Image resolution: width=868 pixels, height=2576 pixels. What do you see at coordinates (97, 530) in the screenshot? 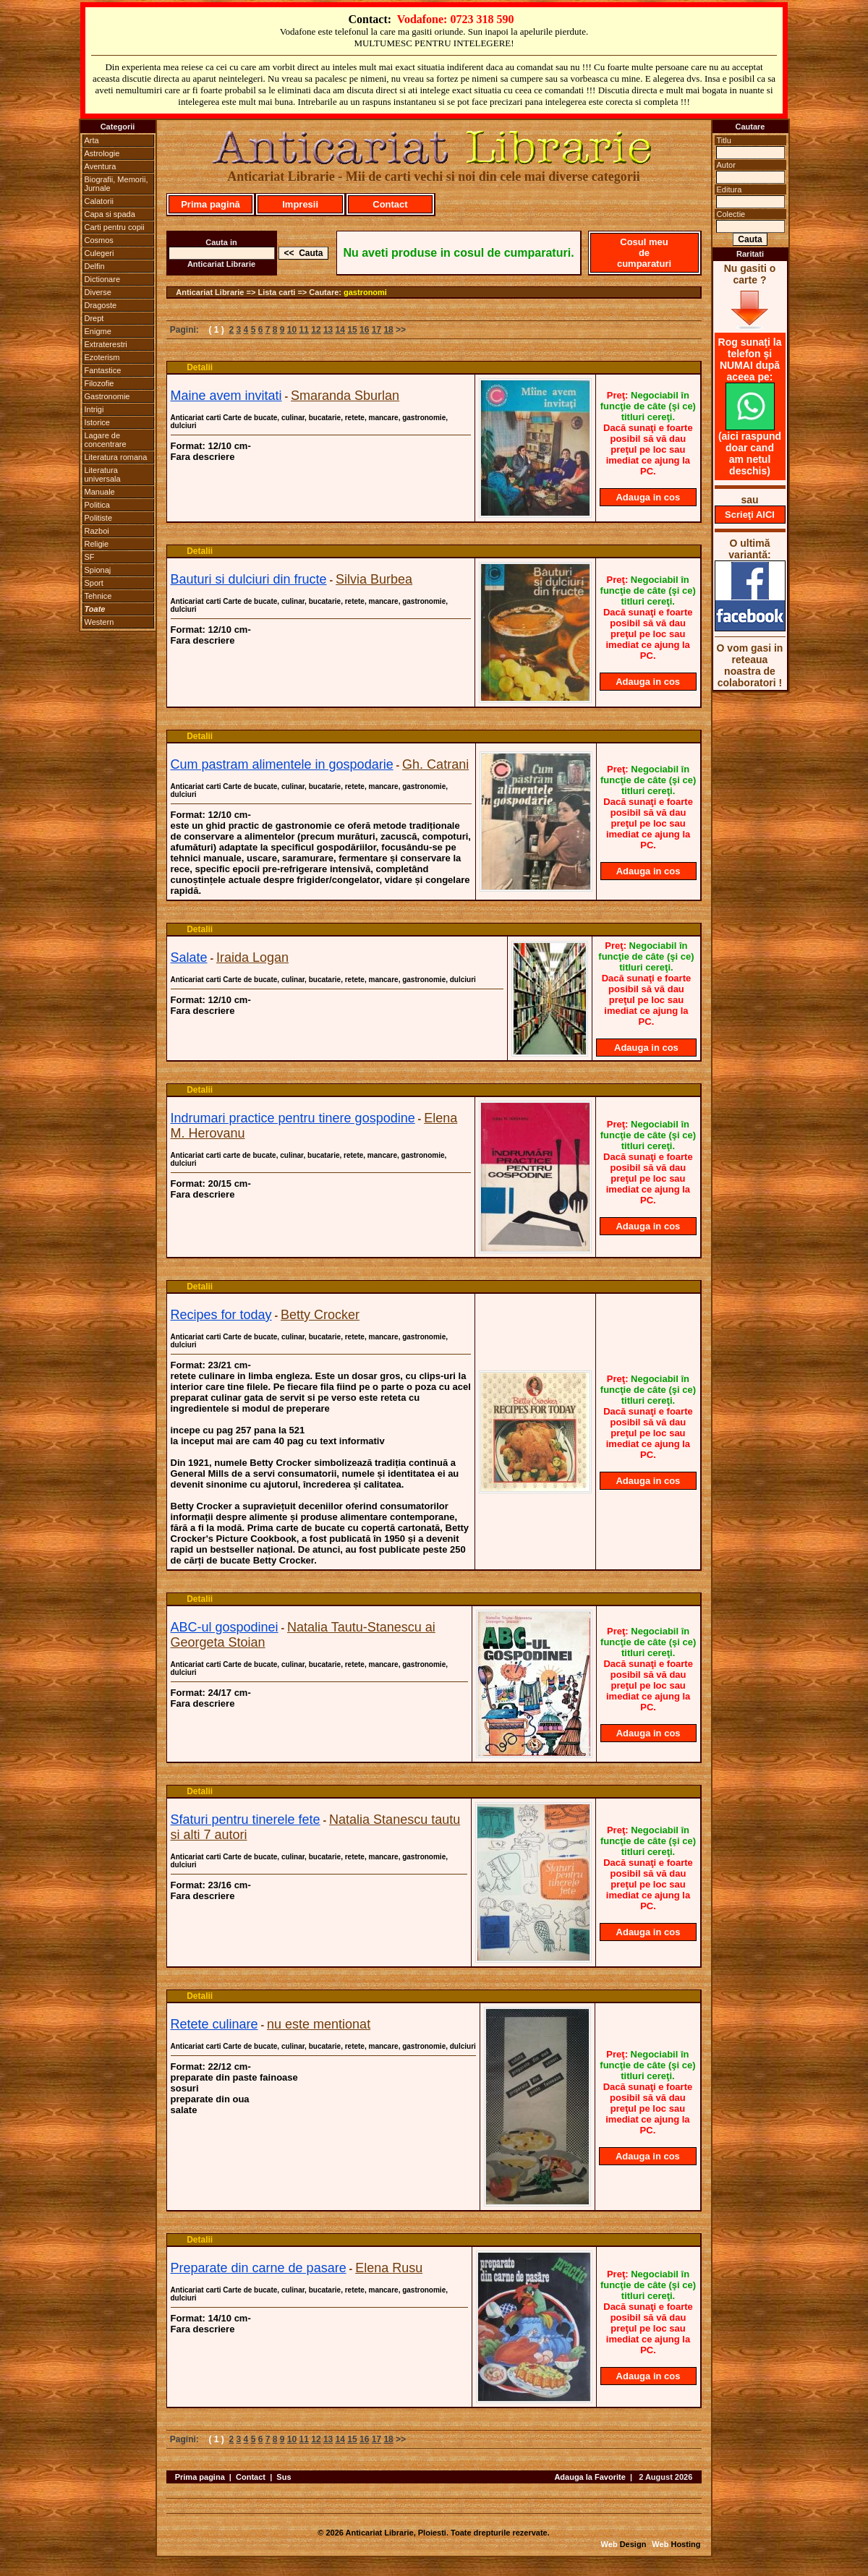
I see `Razboi` at bounding box center [97, 530].